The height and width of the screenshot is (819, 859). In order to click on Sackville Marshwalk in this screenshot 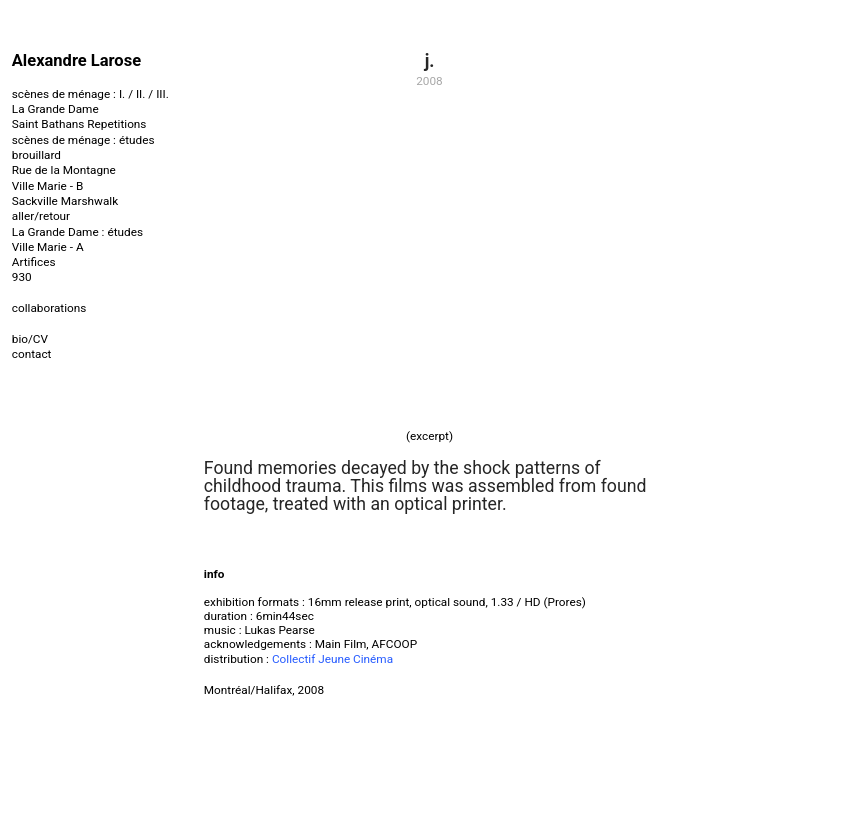, I will do `click(65, 201)`.